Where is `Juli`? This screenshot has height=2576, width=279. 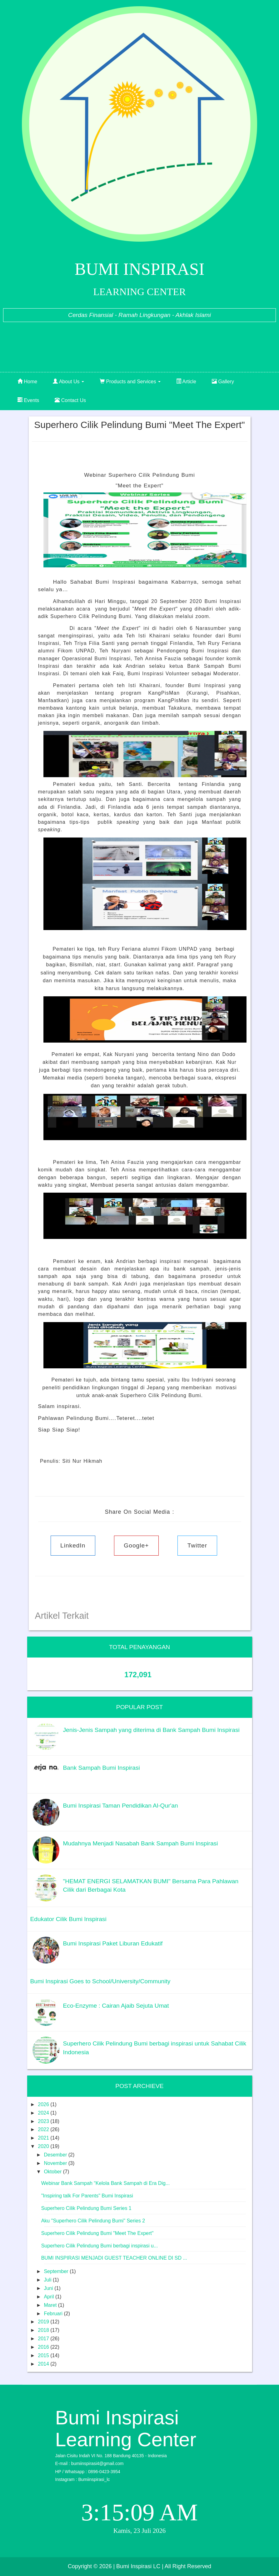
Juli is located at coordinates (48, 2279).